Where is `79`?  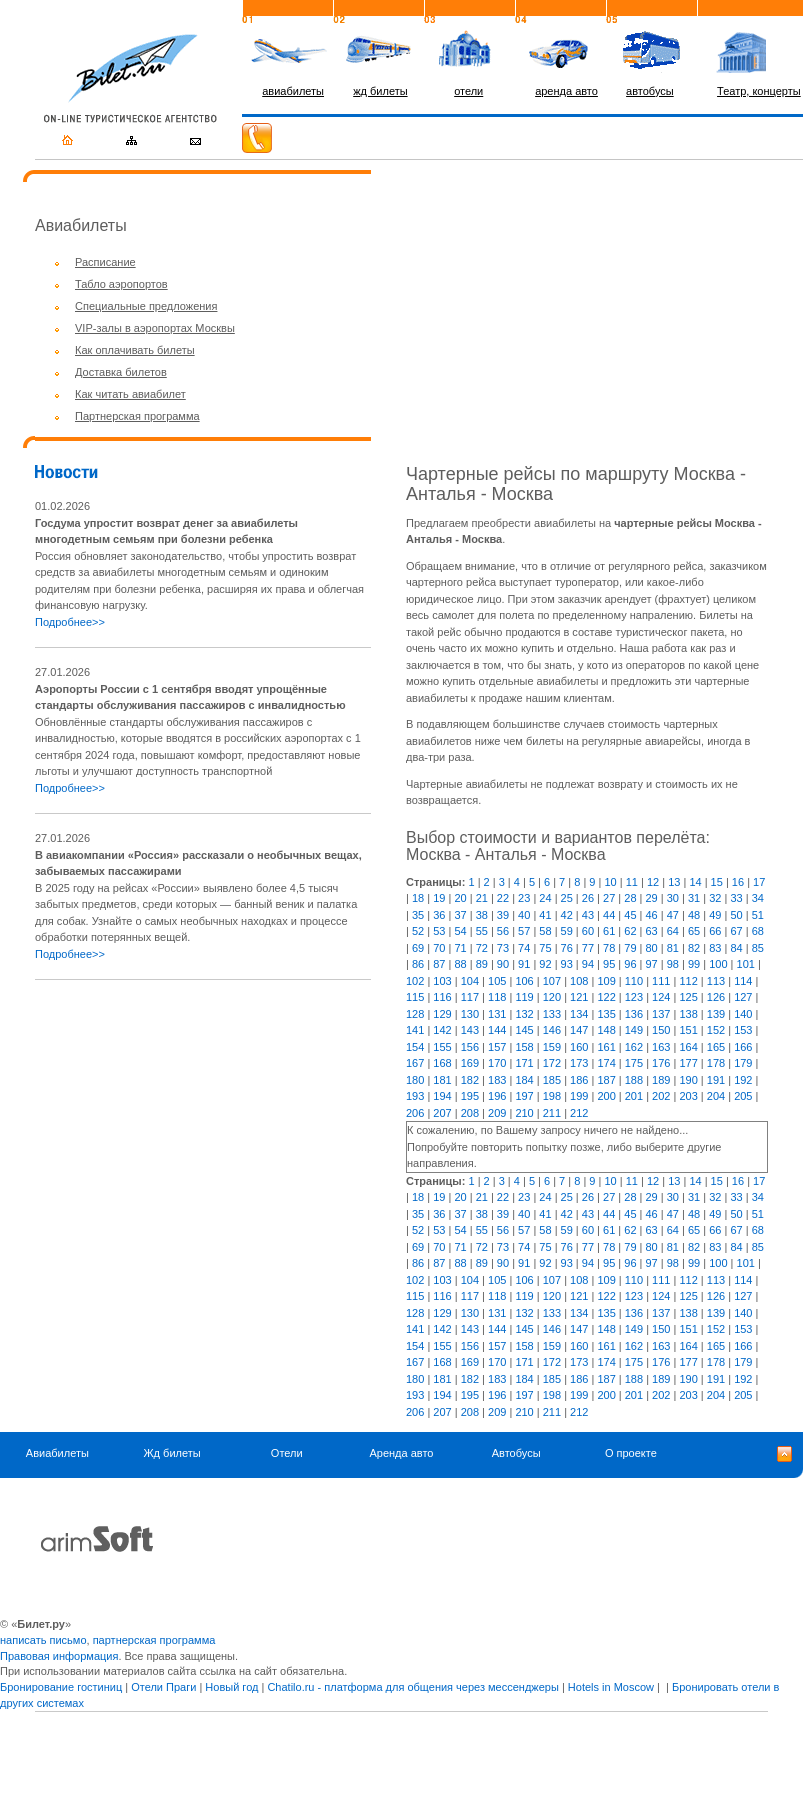 79 is located at coordinates (630, 948).